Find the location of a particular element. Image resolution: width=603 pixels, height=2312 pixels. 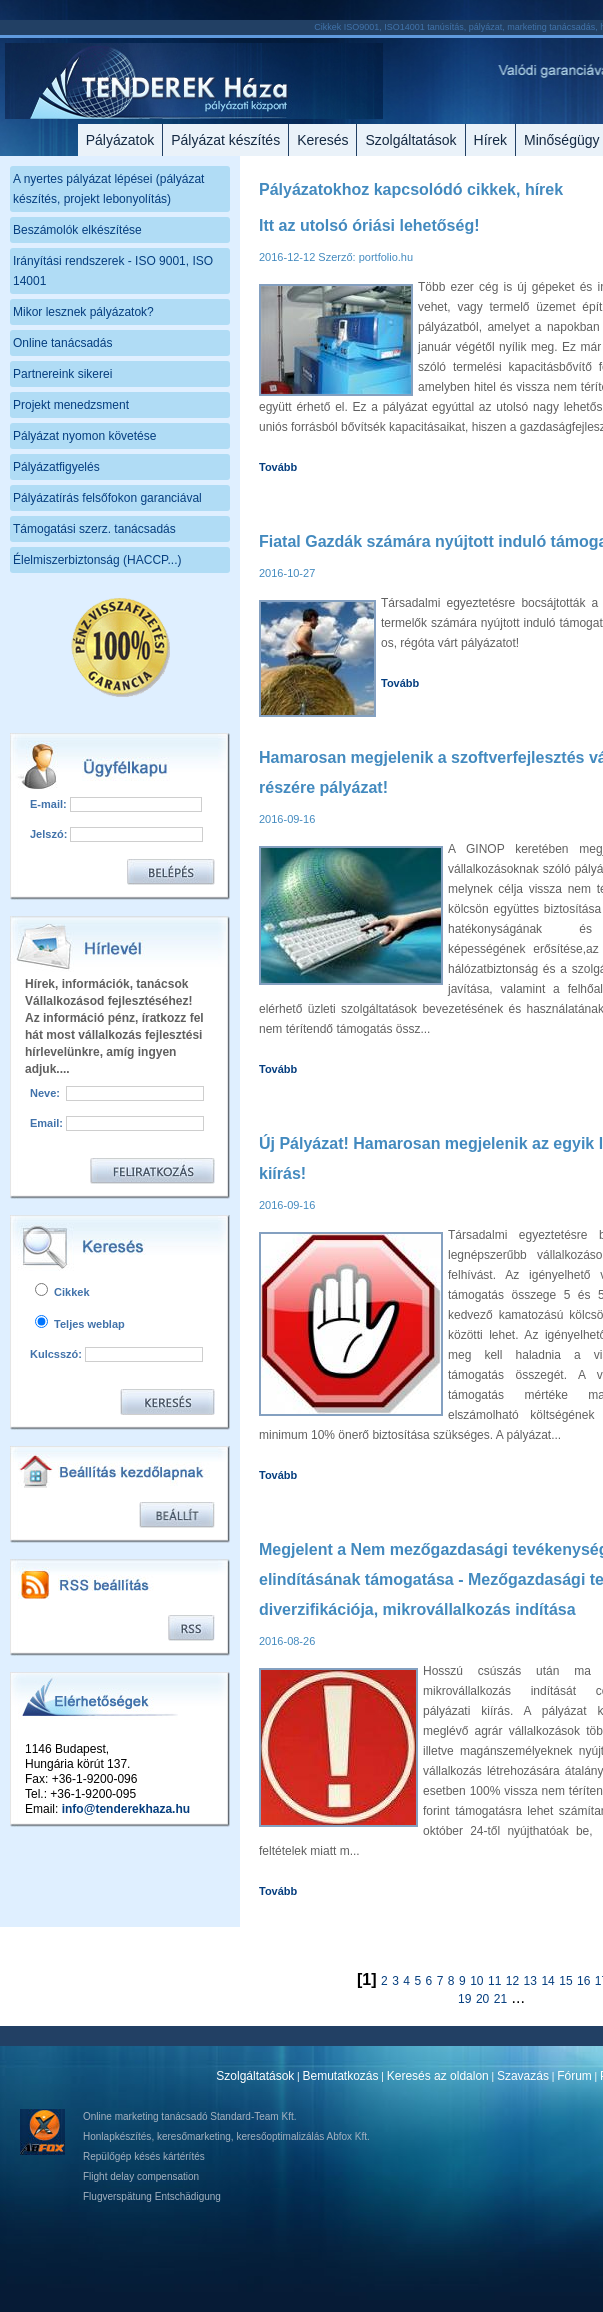

Szavazás is located at coordinates (523, 2076).